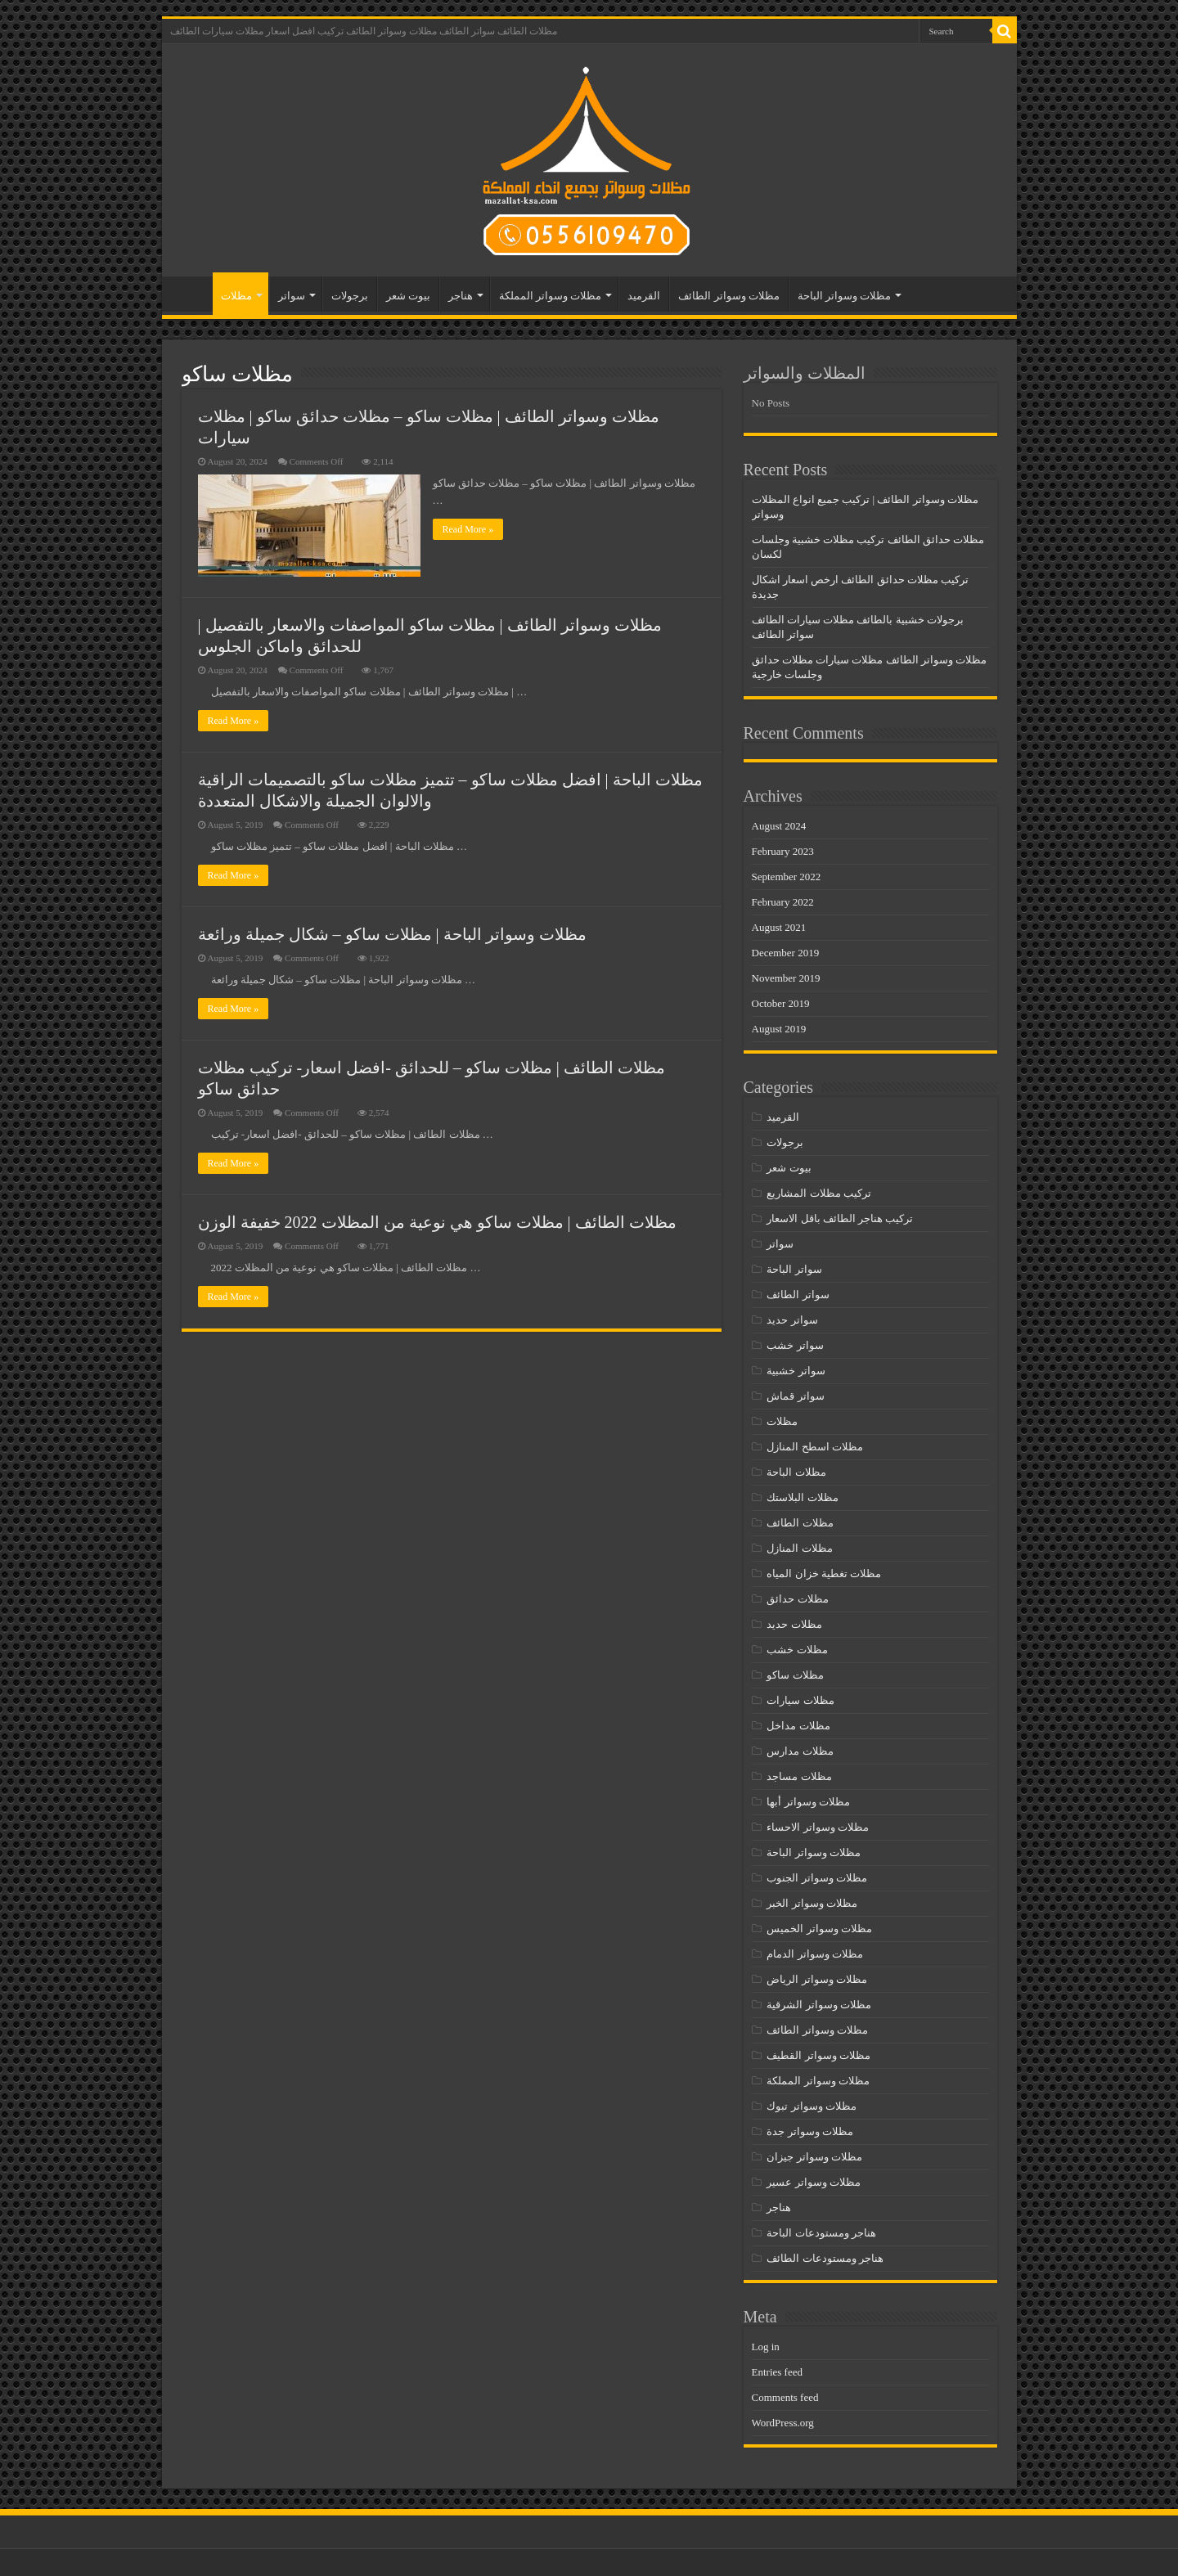 This screenshot has width=1178, height=2576. I want to click on مظلات وسواتر تبوك, so click(812, 2106).